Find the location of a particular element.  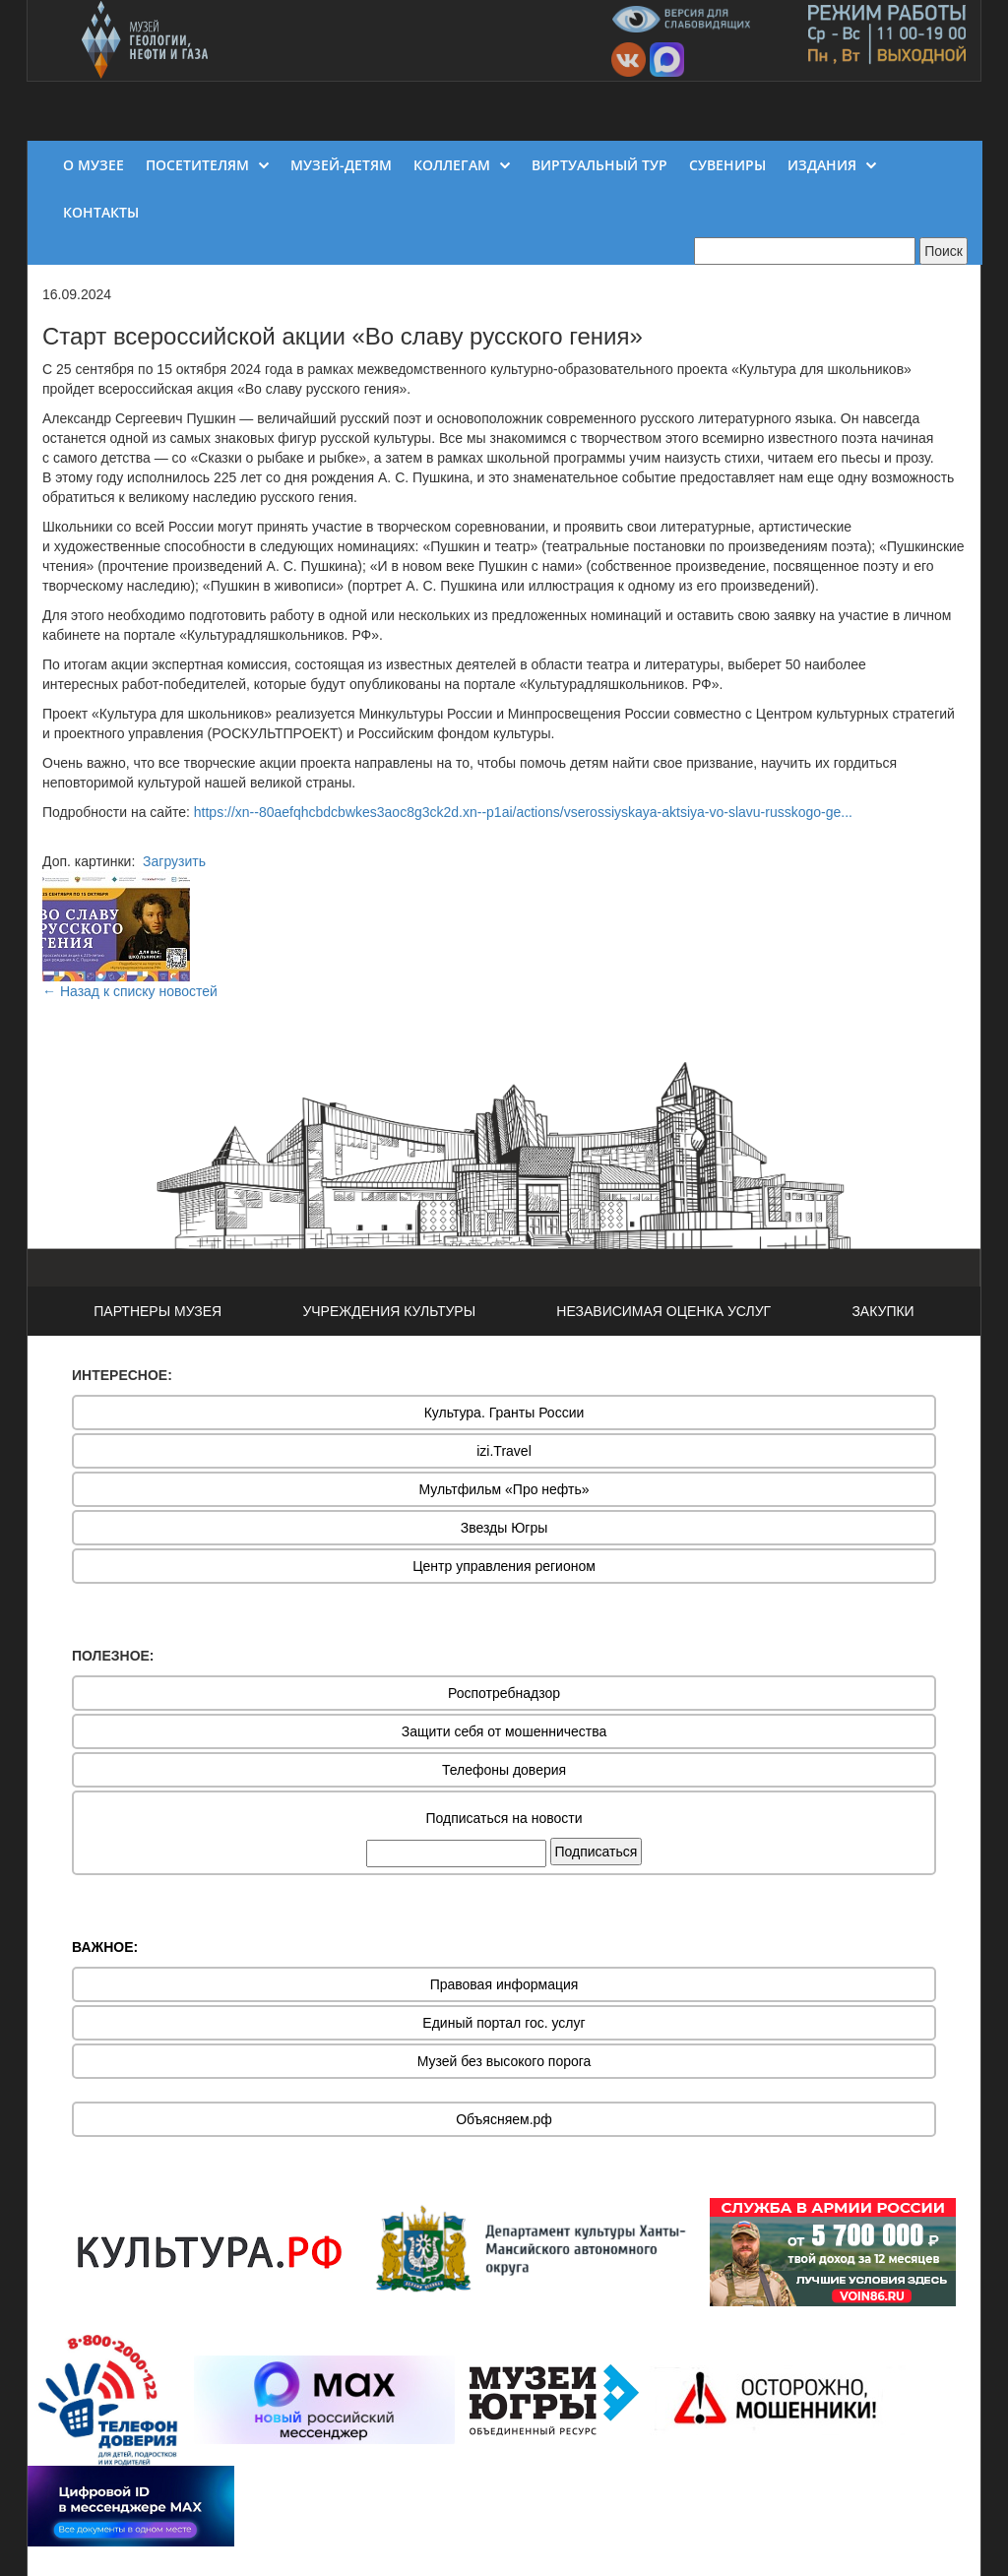

Единый портал гос. услуг is located at coordinates (503, 2023).